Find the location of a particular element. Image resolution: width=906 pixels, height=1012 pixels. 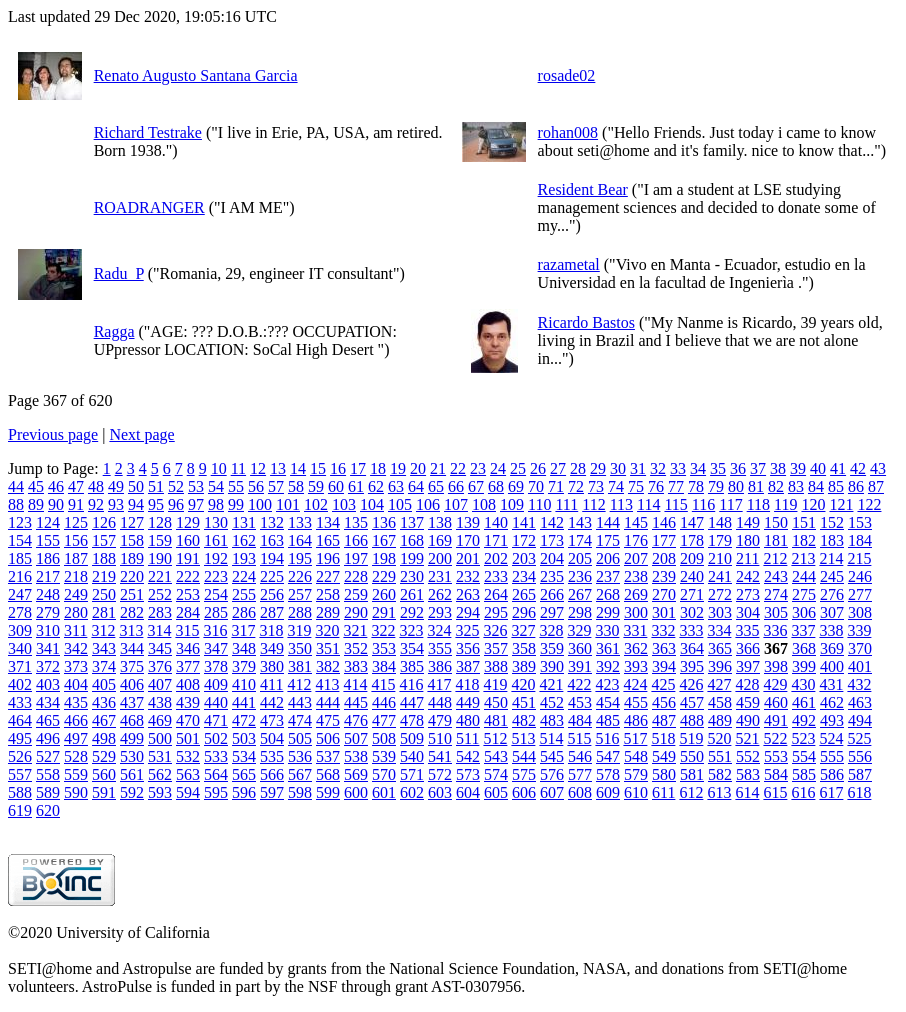

55 is located at coordinates (236, 486).